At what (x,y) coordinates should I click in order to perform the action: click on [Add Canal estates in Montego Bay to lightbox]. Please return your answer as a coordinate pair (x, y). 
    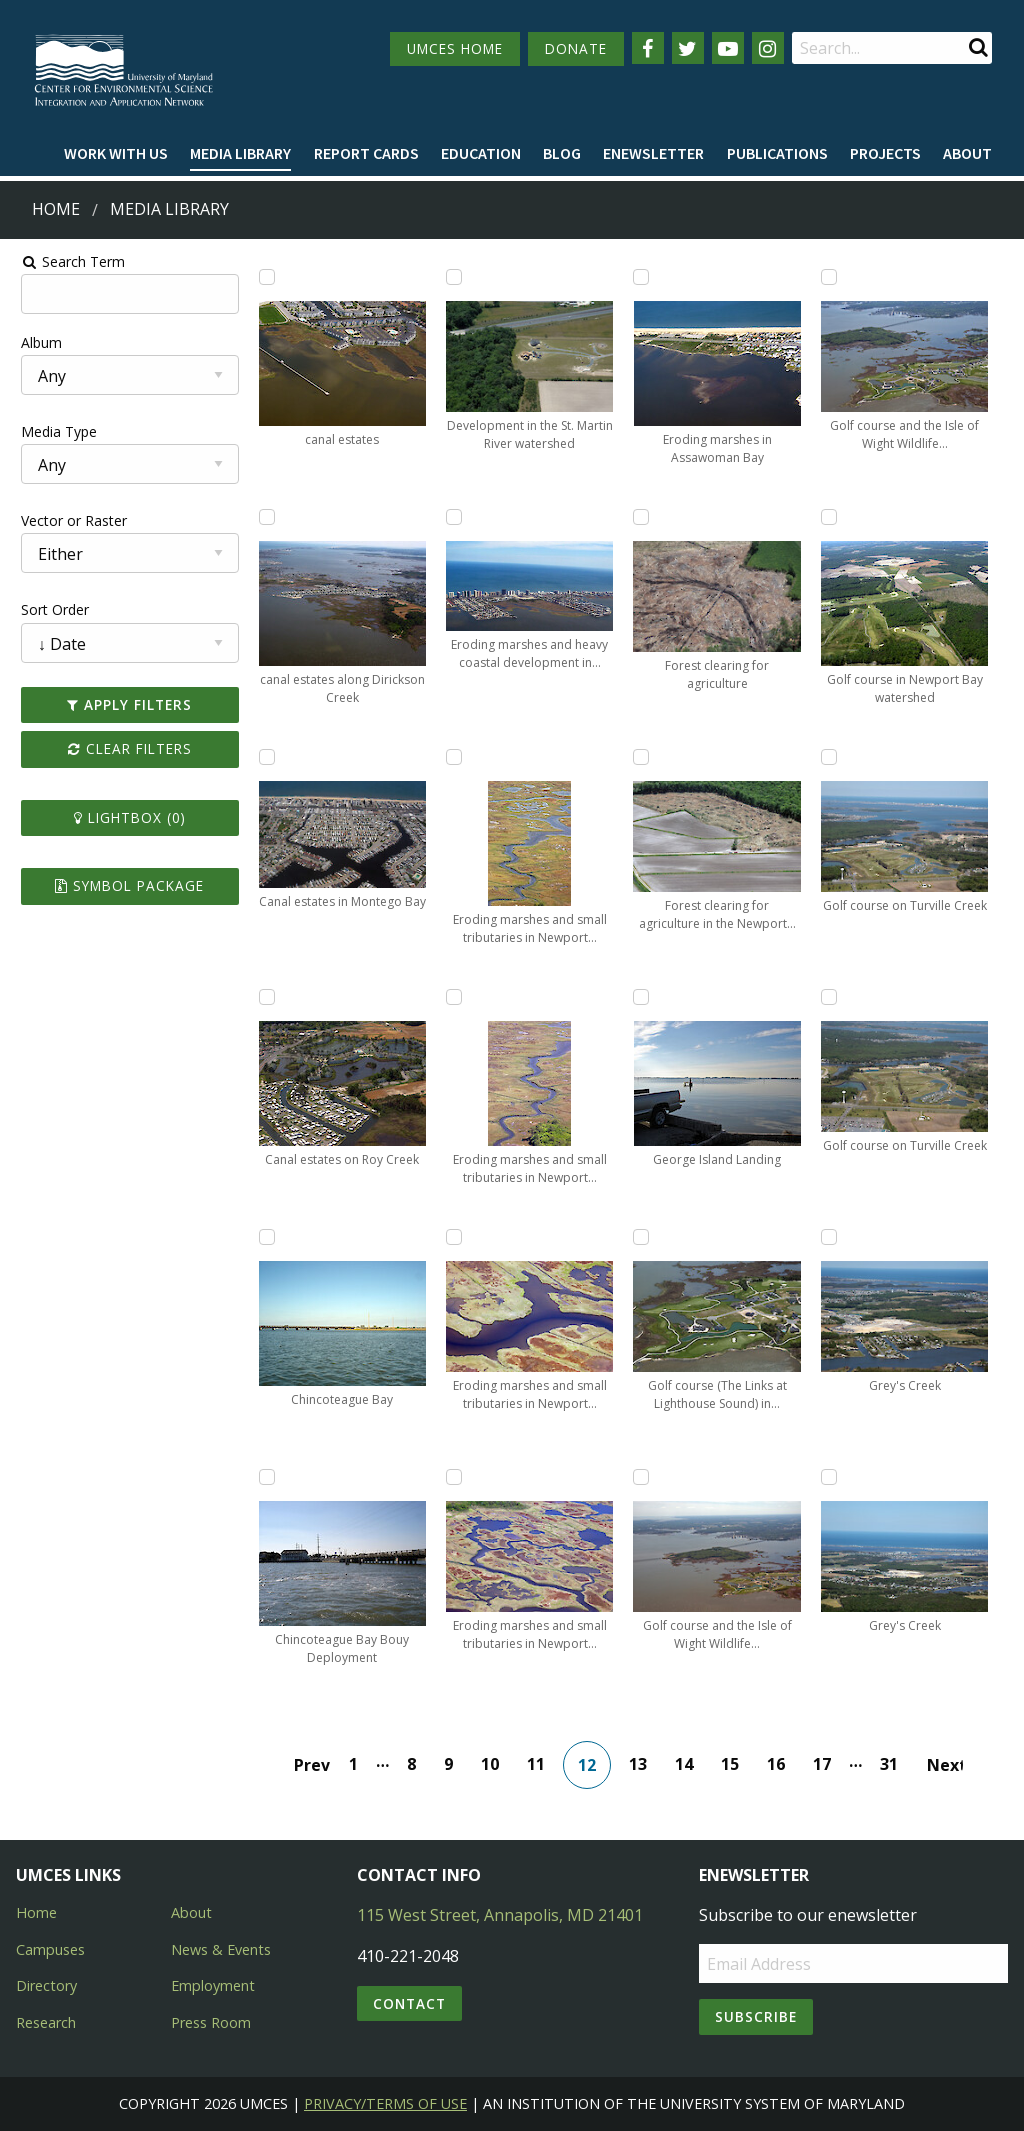
    Looking at the image, I should click on (262, 757).